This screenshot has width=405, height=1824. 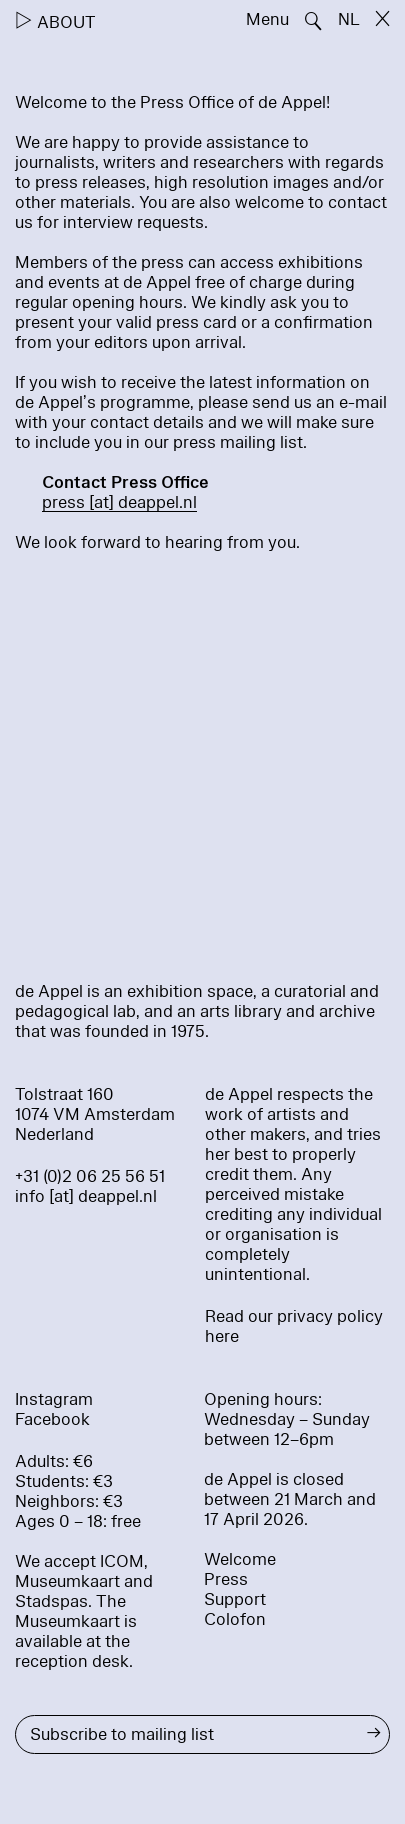 I want to click on Support, so click(x=235, y=1599).